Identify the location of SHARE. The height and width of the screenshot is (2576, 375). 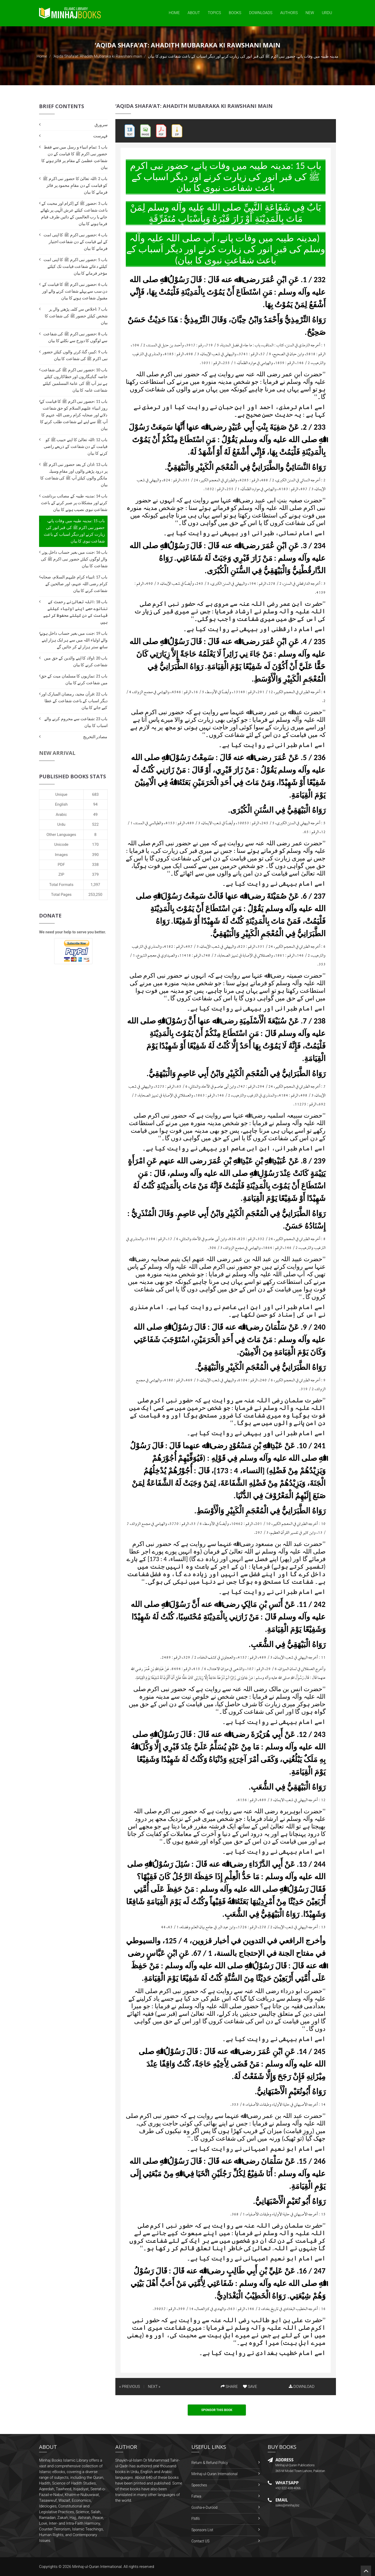
(229, 2386).